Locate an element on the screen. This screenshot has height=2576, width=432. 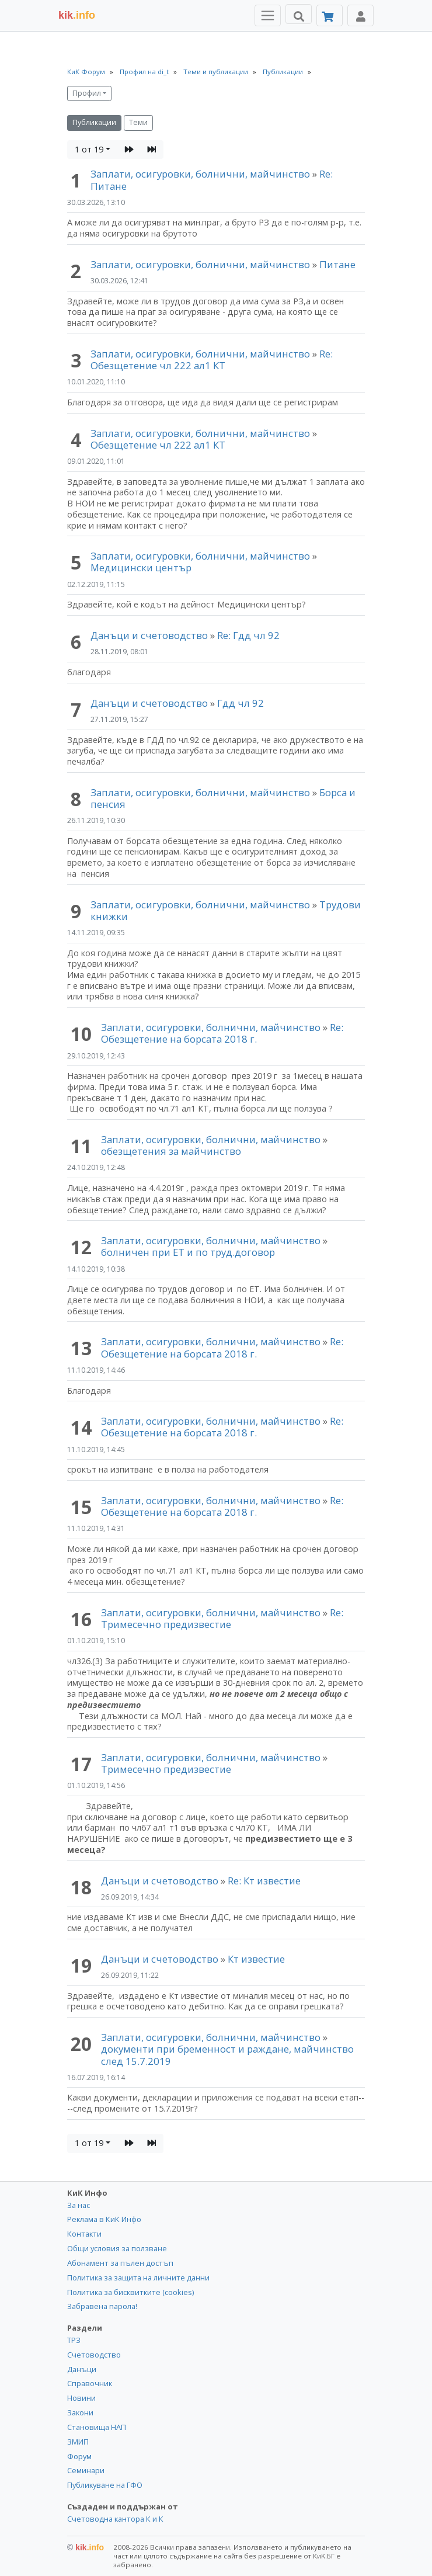
Re: Обезщетение чл 222 ал1 КТ is located at coordinates (211, 359).